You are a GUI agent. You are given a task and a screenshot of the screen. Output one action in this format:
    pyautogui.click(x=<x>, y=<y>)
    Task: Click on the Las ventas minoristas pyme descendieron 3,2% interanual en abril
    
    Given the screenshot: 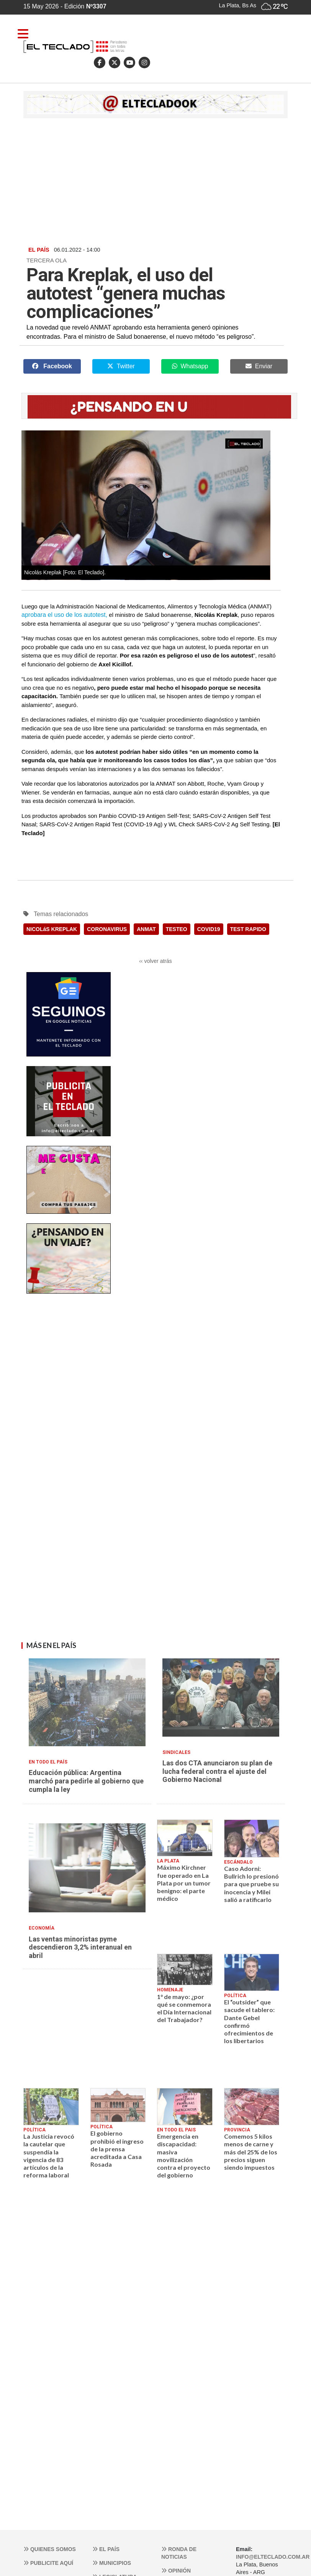 What is the action you would take?
    pyautogui.click(x=80, y=1947)
    